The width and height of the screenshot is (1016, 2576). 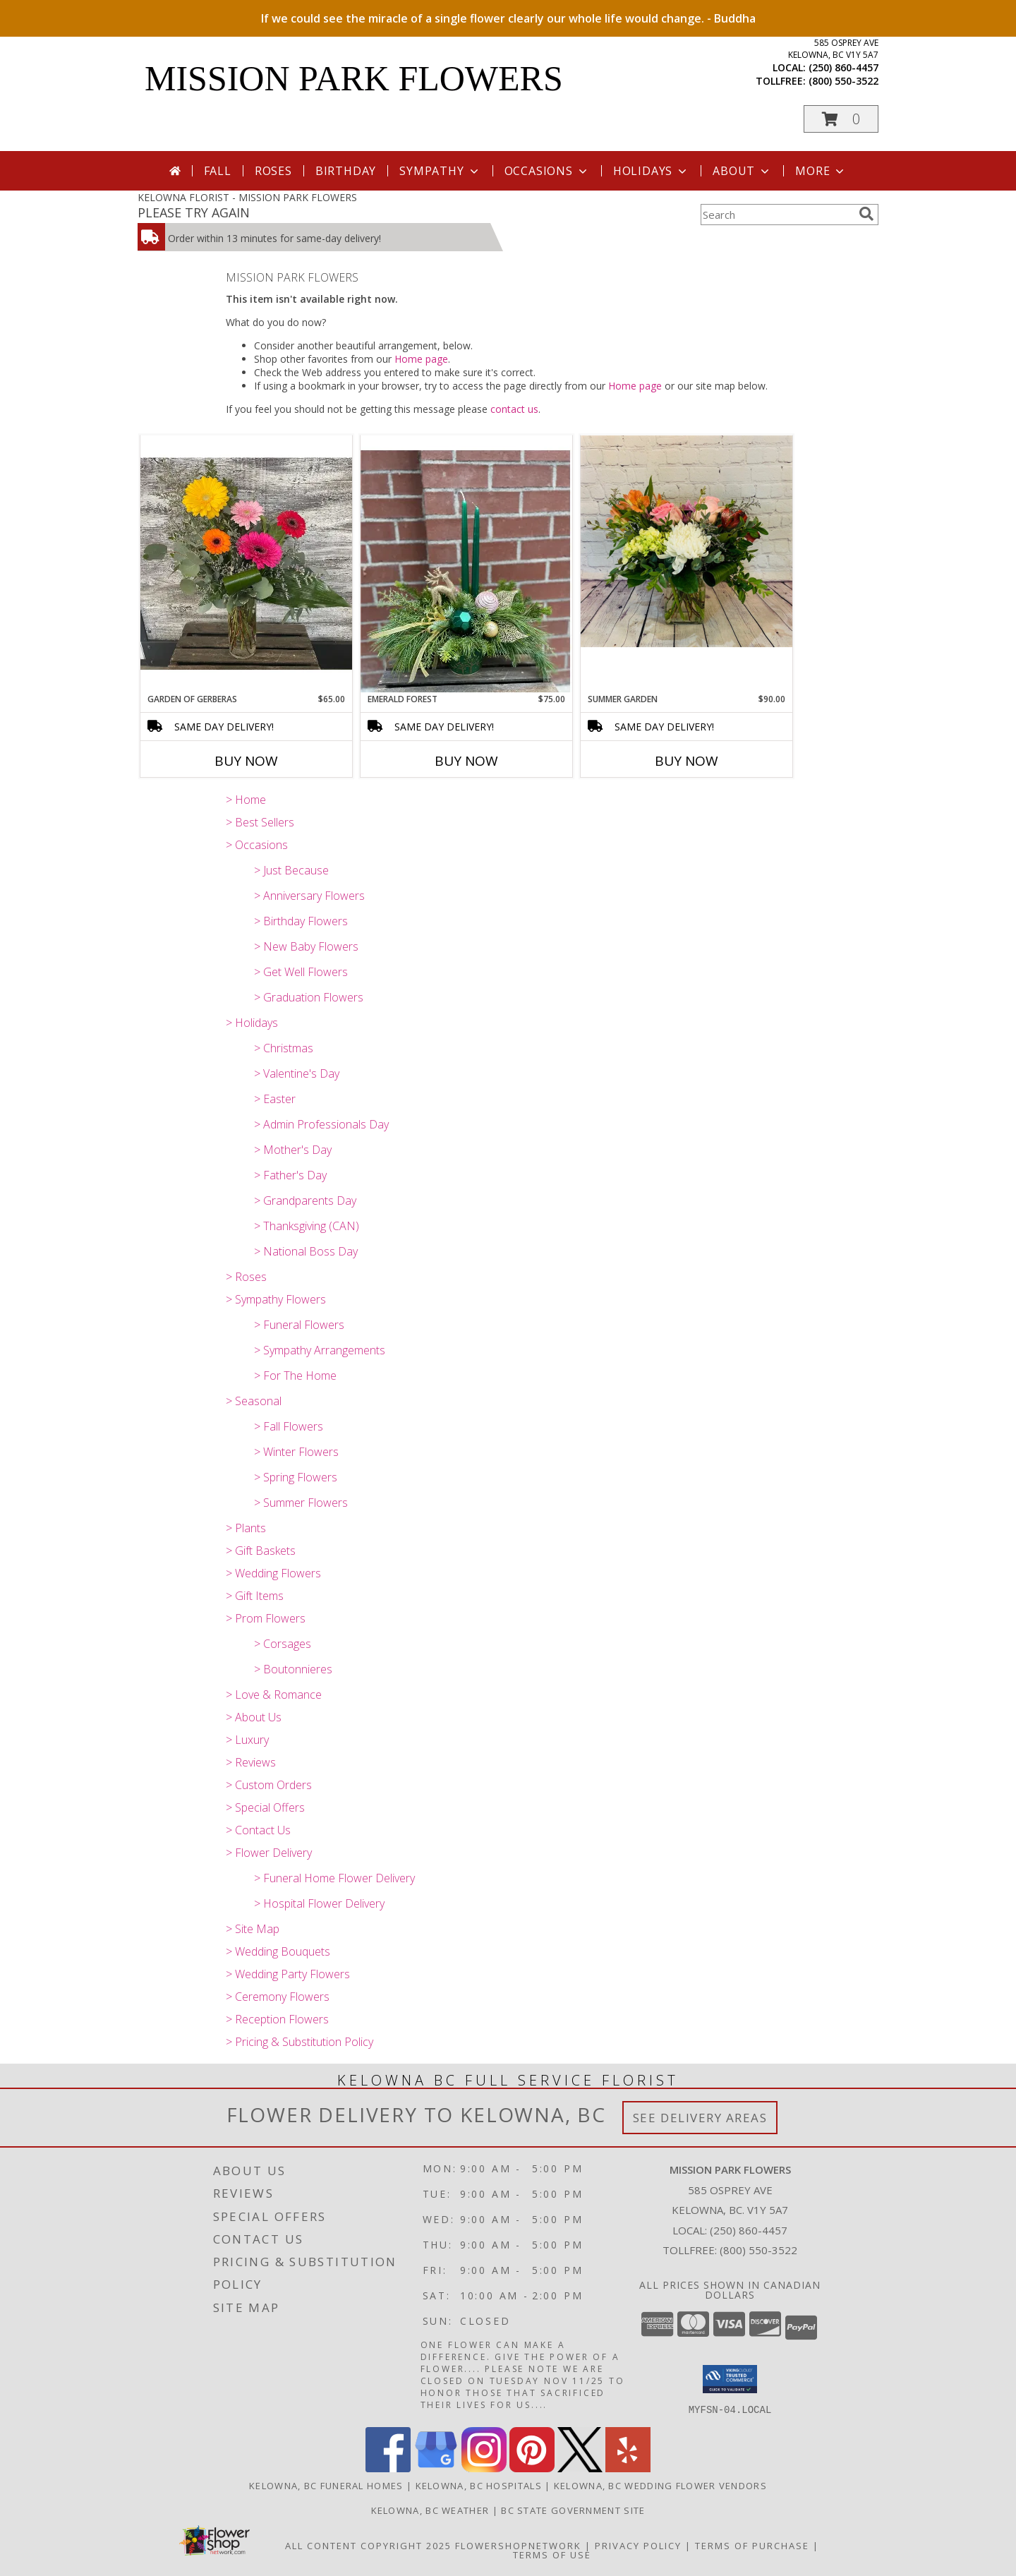 What do you see at coordinates (266, 1618) in the screenshot?
I see `> Prom Flowers` at bounding box center [266, 1618].